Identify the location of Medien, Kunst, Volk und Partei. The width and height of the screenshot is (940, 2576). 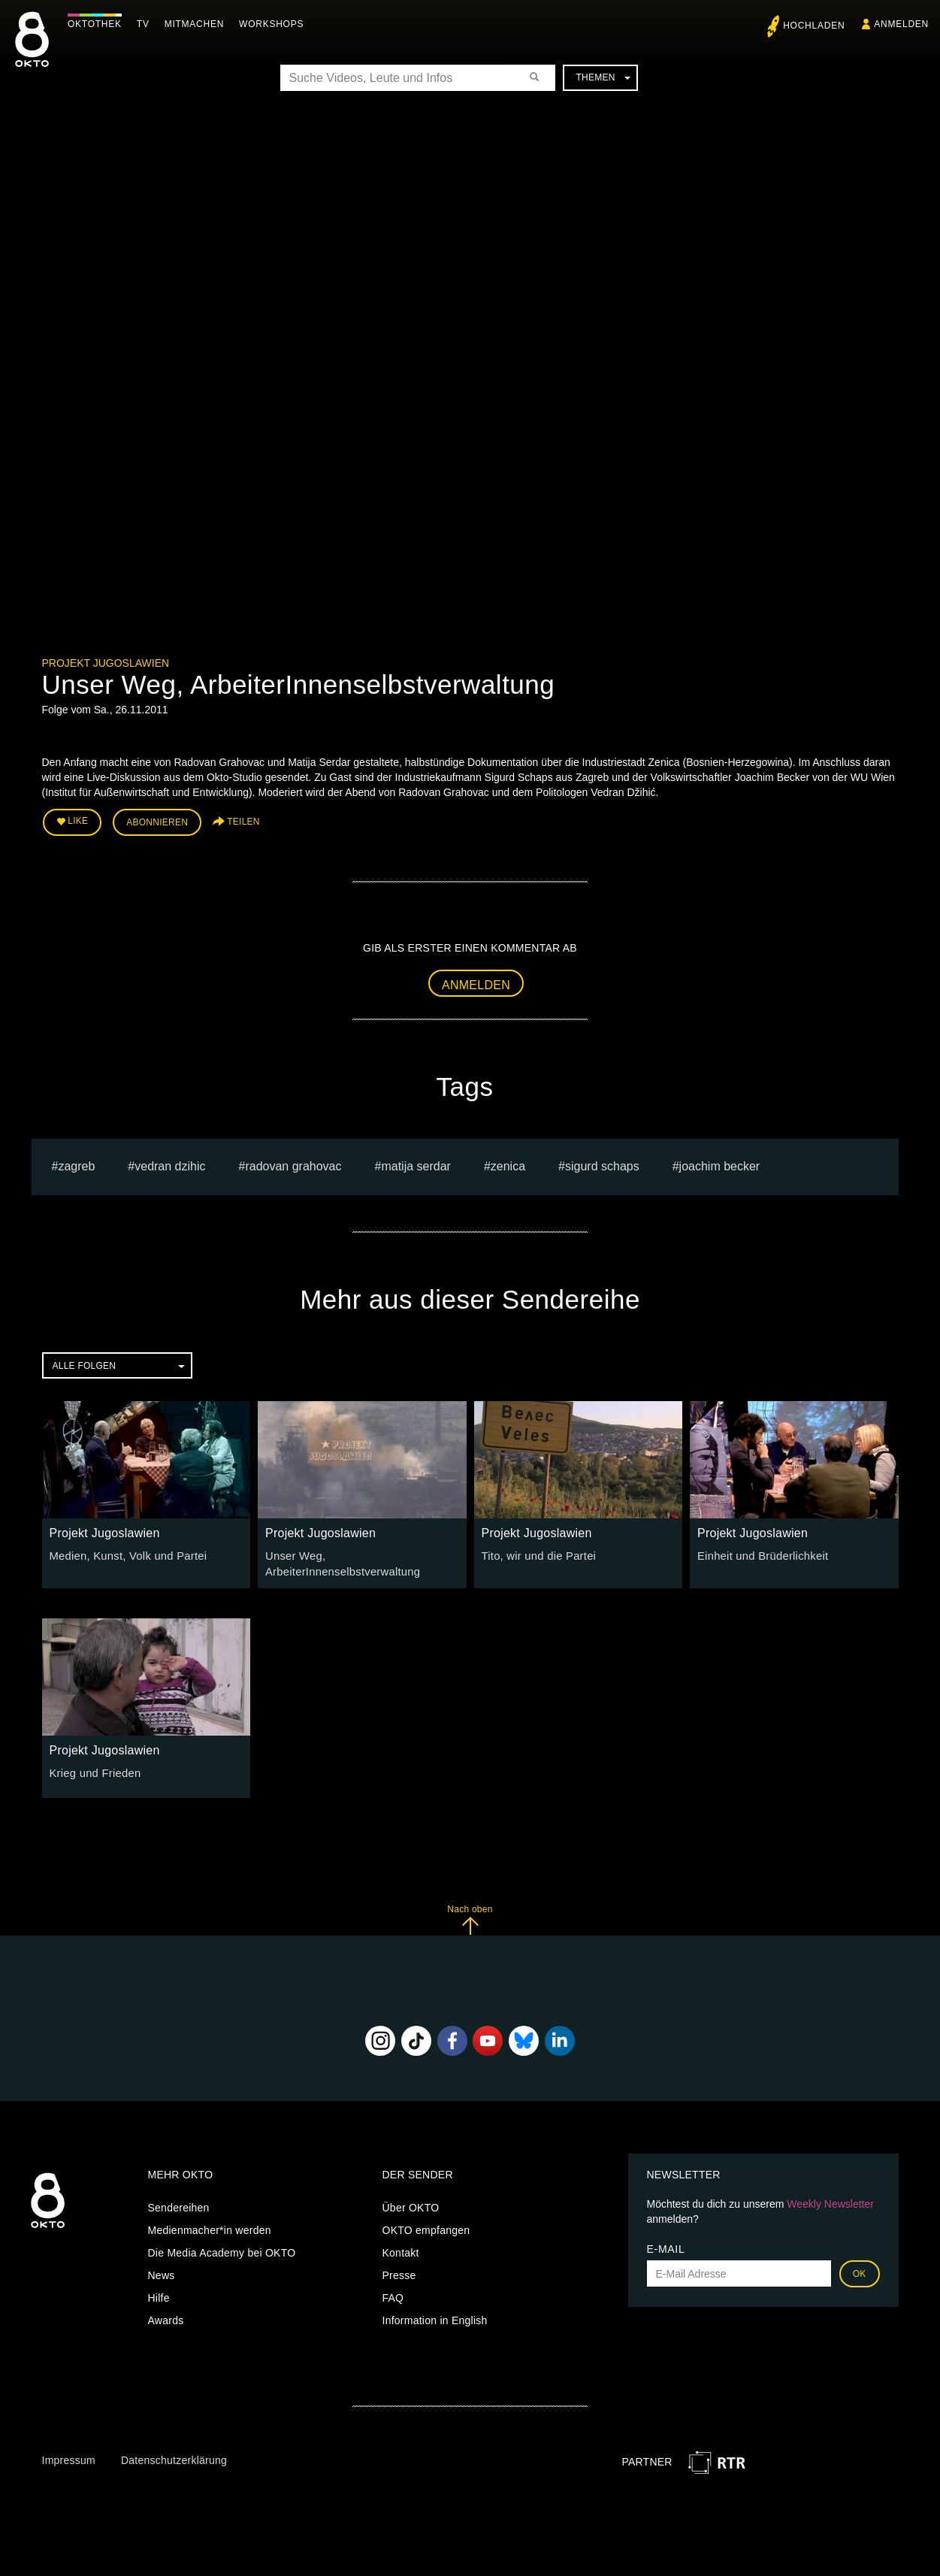
(124, 1554).